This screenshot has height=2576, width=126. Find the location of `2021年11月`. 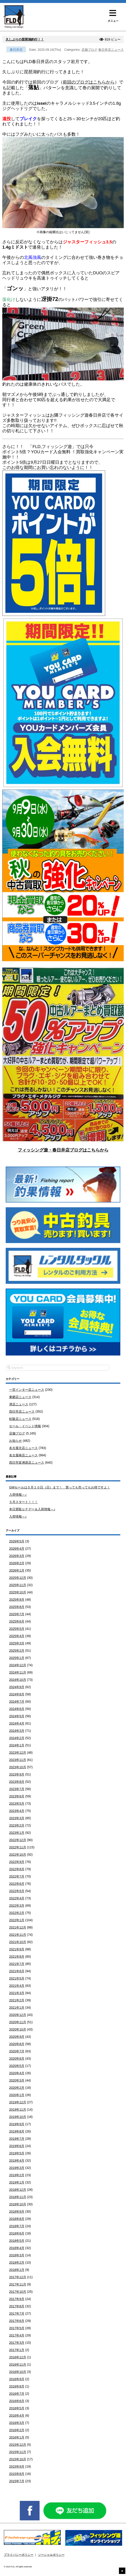

2021年11月 is located at coordinates (17, 1934).